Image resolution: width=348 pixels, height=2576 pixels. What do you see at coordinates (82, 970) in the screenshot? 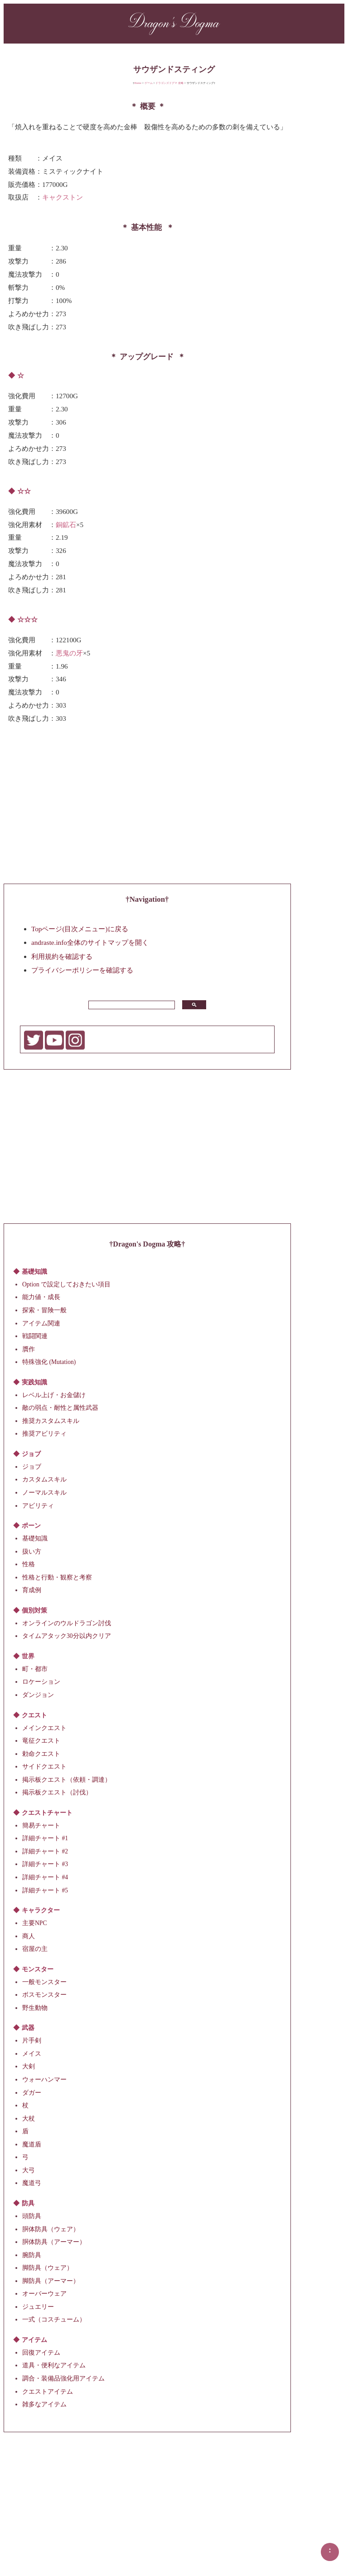
I see `プライバシーポリシーを確認する` at bounding box center [82, 970].